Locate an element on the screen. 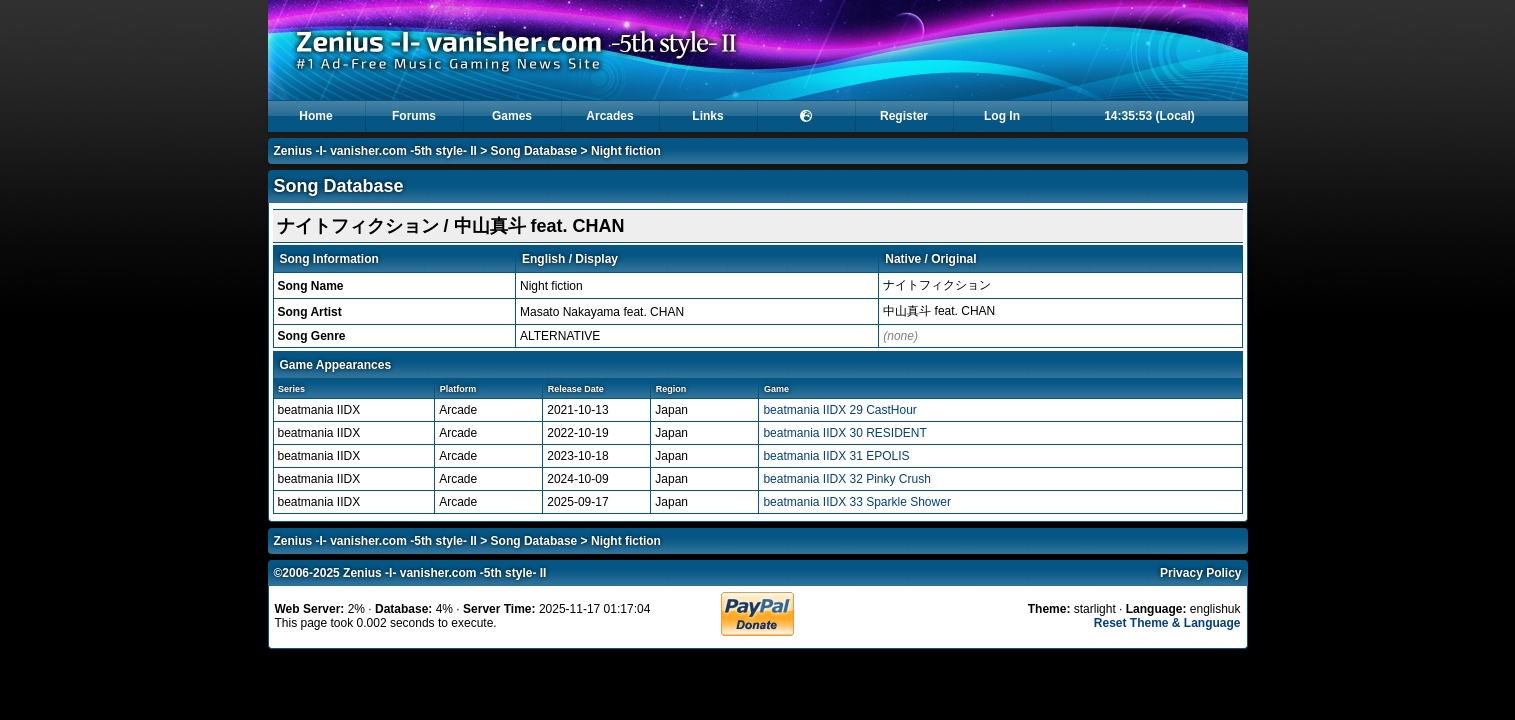  Forums is located at coordinates (414, 116).